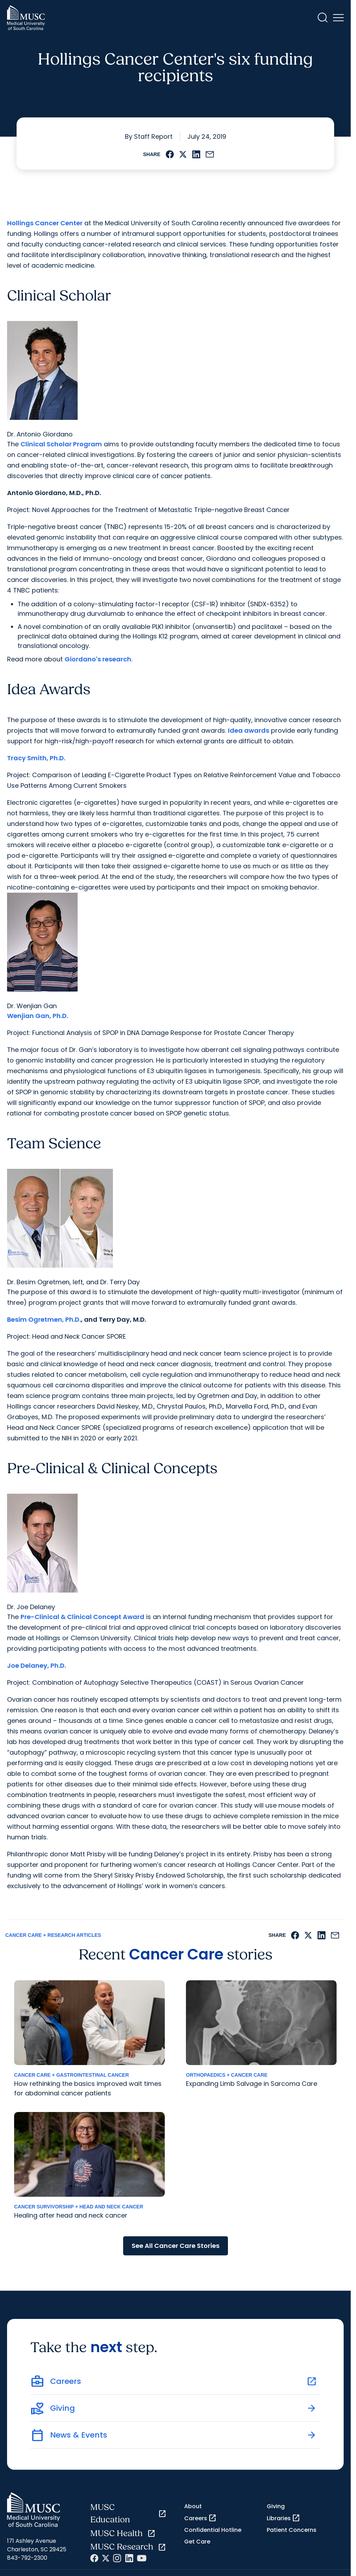  What do you see at coordinates (37, 1015) in the screenshot?
I see `Wenjian Gan, Ph.D.` at bounding box center [37, 1015].